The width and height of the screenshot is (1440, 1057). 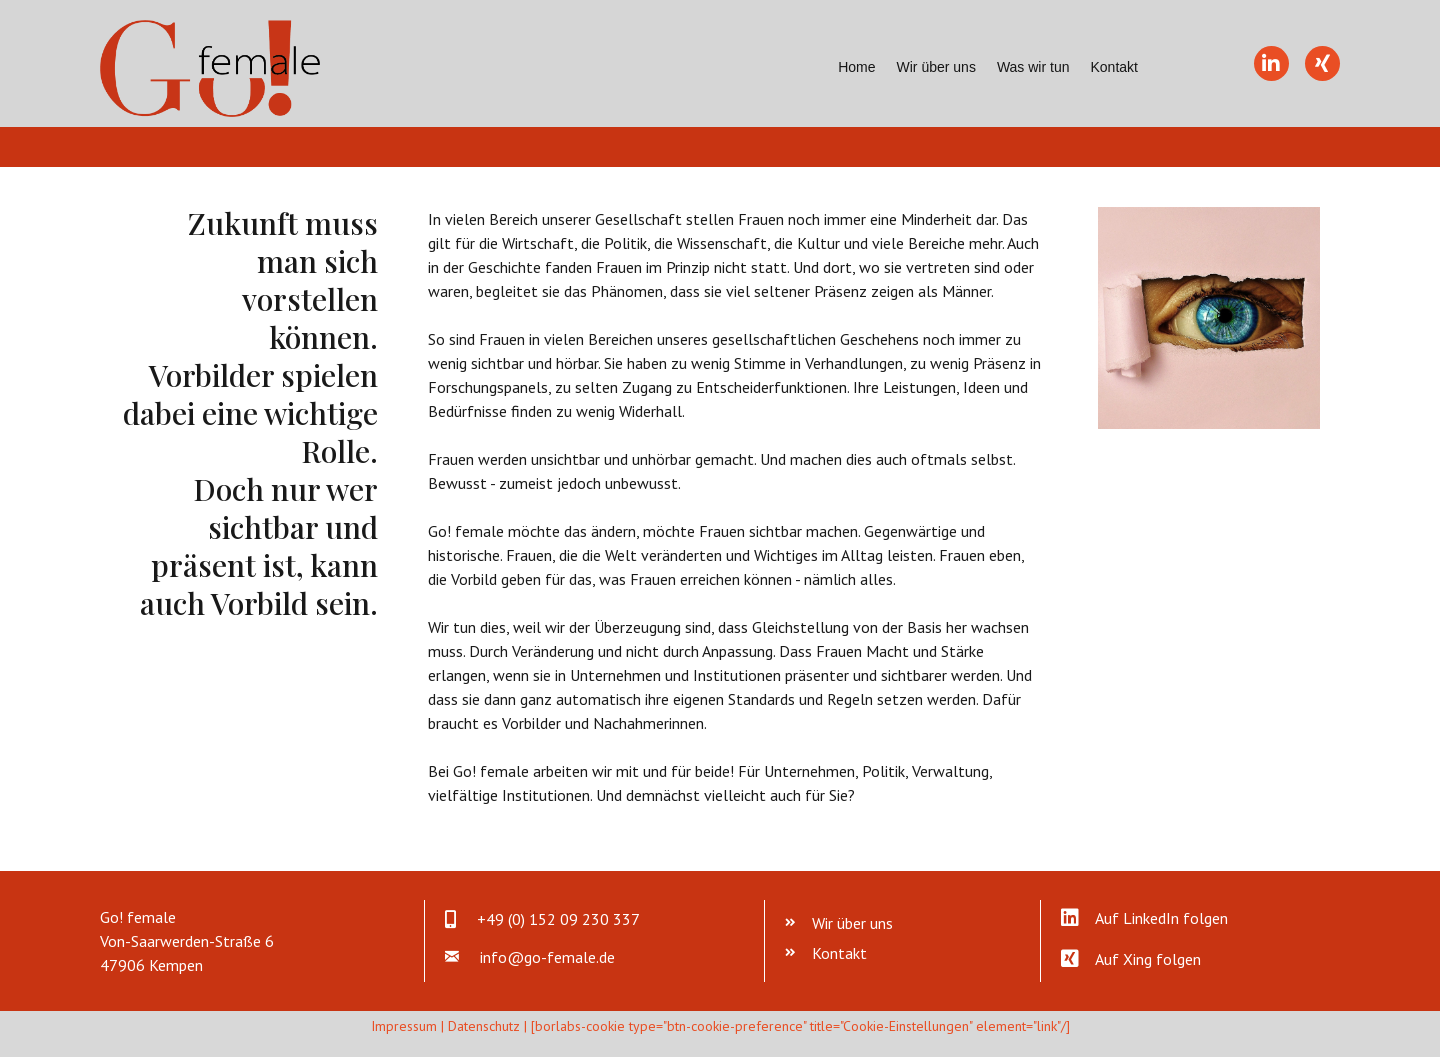 What do you see at coordinates (1114, 67) in the screenshot?
I see `Kontakt` at bounding box center [1114, 67].